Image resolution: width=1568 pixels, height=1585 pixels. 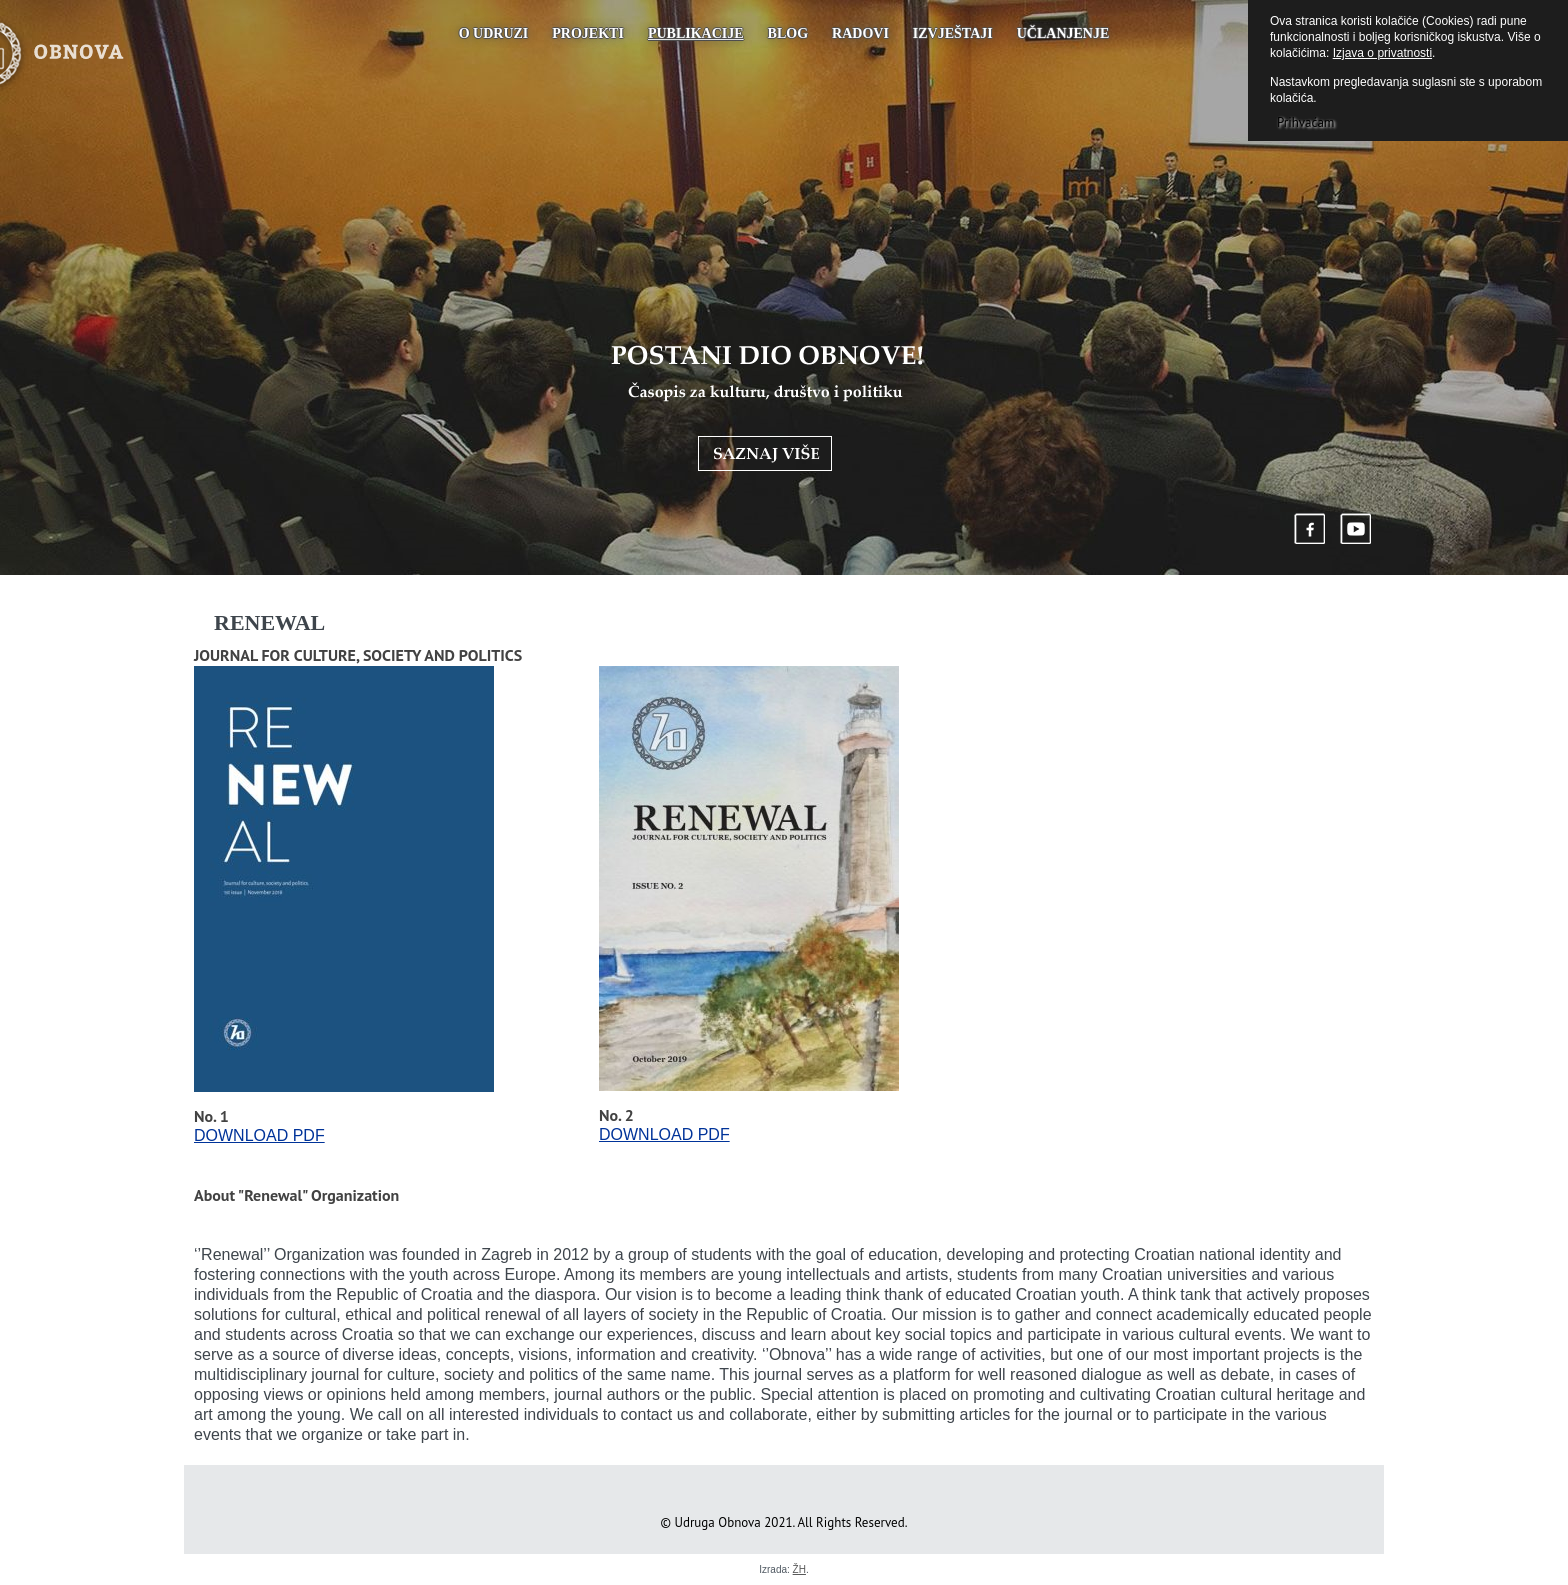 What do you see at coordinates (953, 33) in the screenshot?
I see `Izvještaji` at bounding box center [953, 33].